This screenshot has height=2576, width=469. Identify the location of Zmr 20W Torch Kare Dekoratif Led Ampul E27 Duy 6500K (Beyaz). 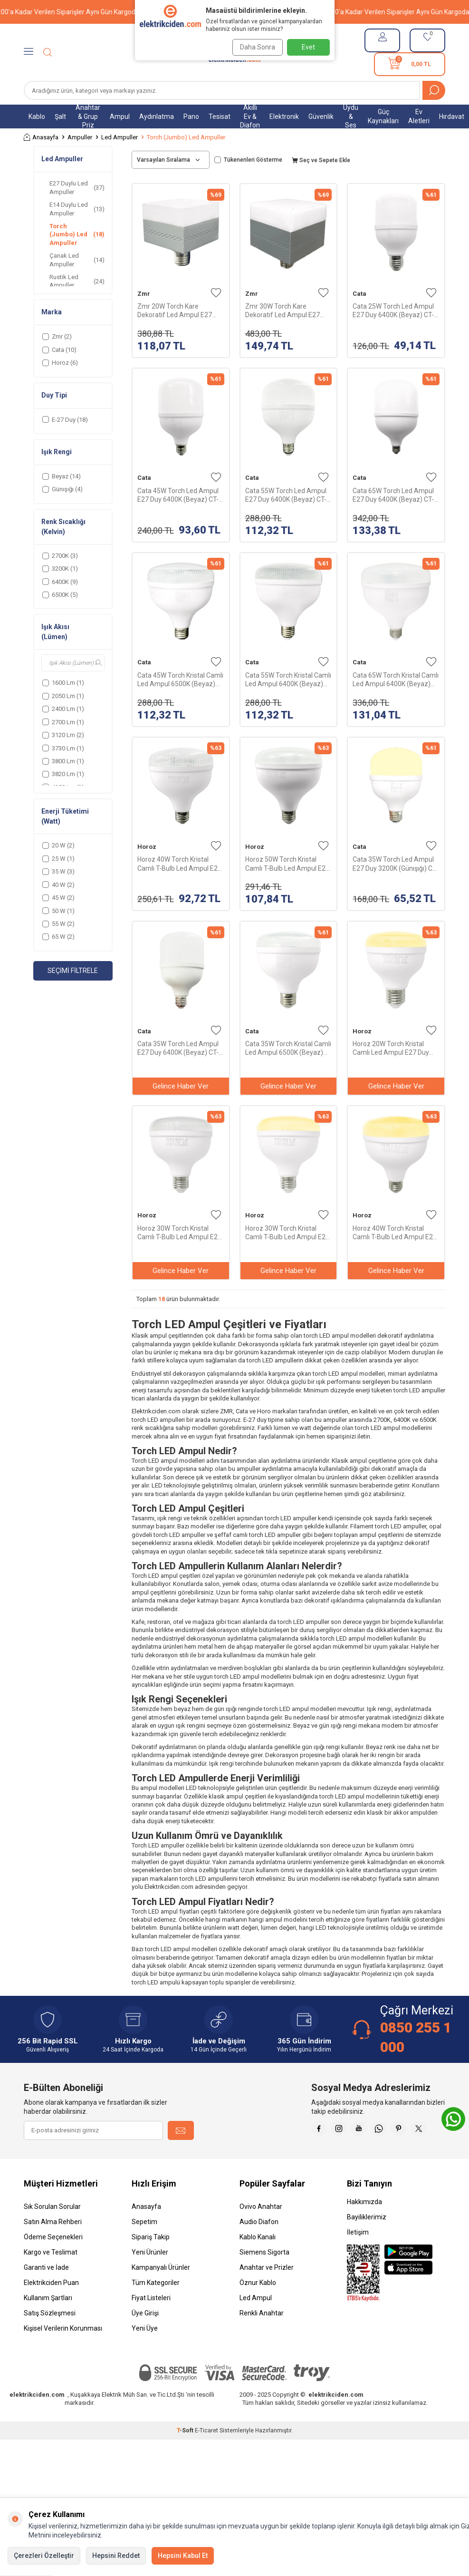
(174, 310).